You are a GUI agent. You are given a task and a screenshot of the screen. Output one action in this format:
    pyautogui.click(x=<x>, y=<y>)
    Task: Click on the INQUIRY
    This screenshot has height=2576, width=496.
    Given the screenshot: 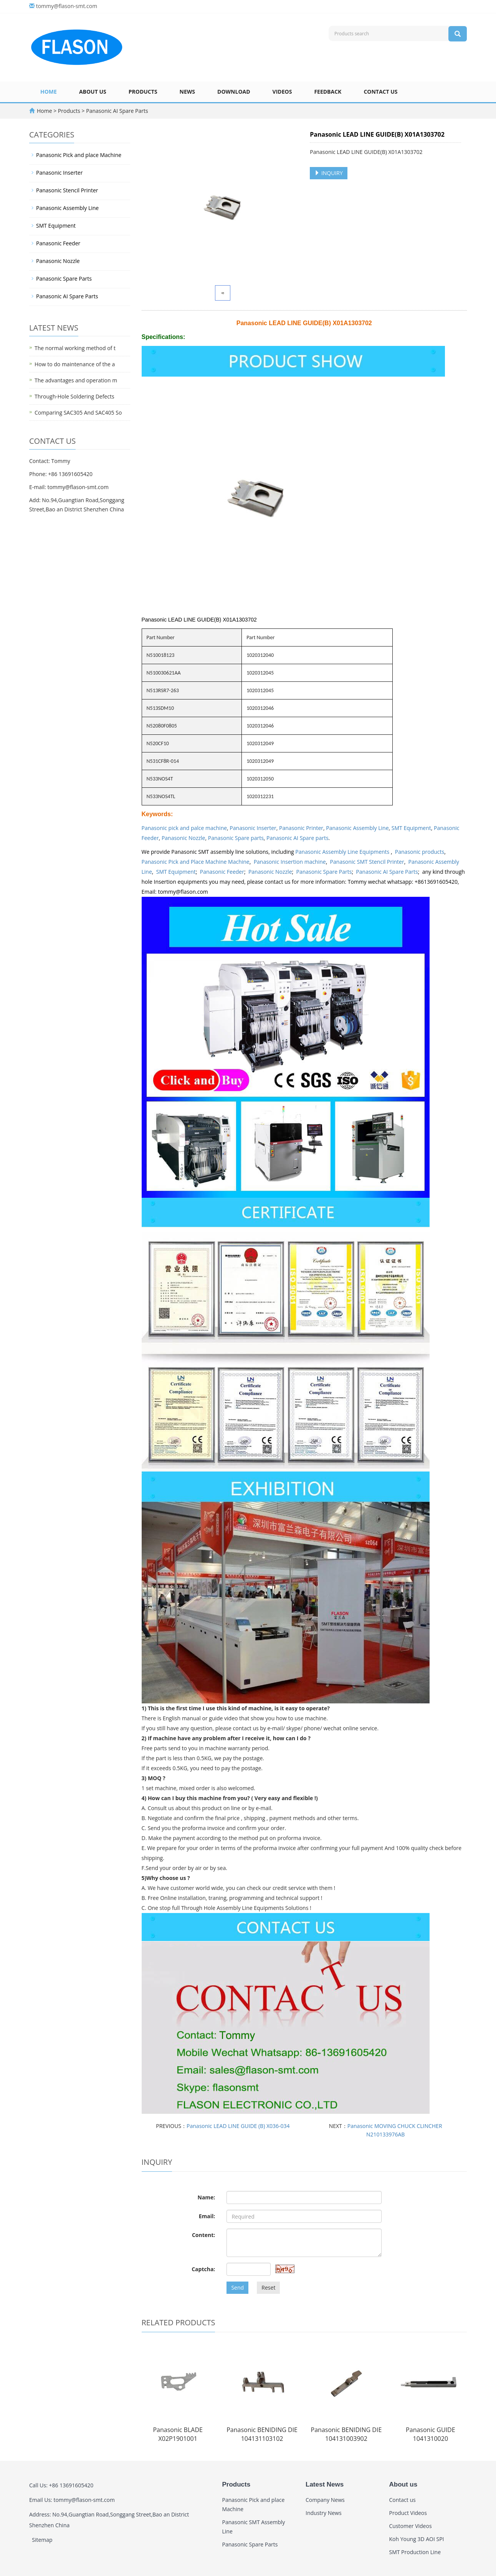 What is the action you would take?
    pyautogui.click(x=328, y=173)
    